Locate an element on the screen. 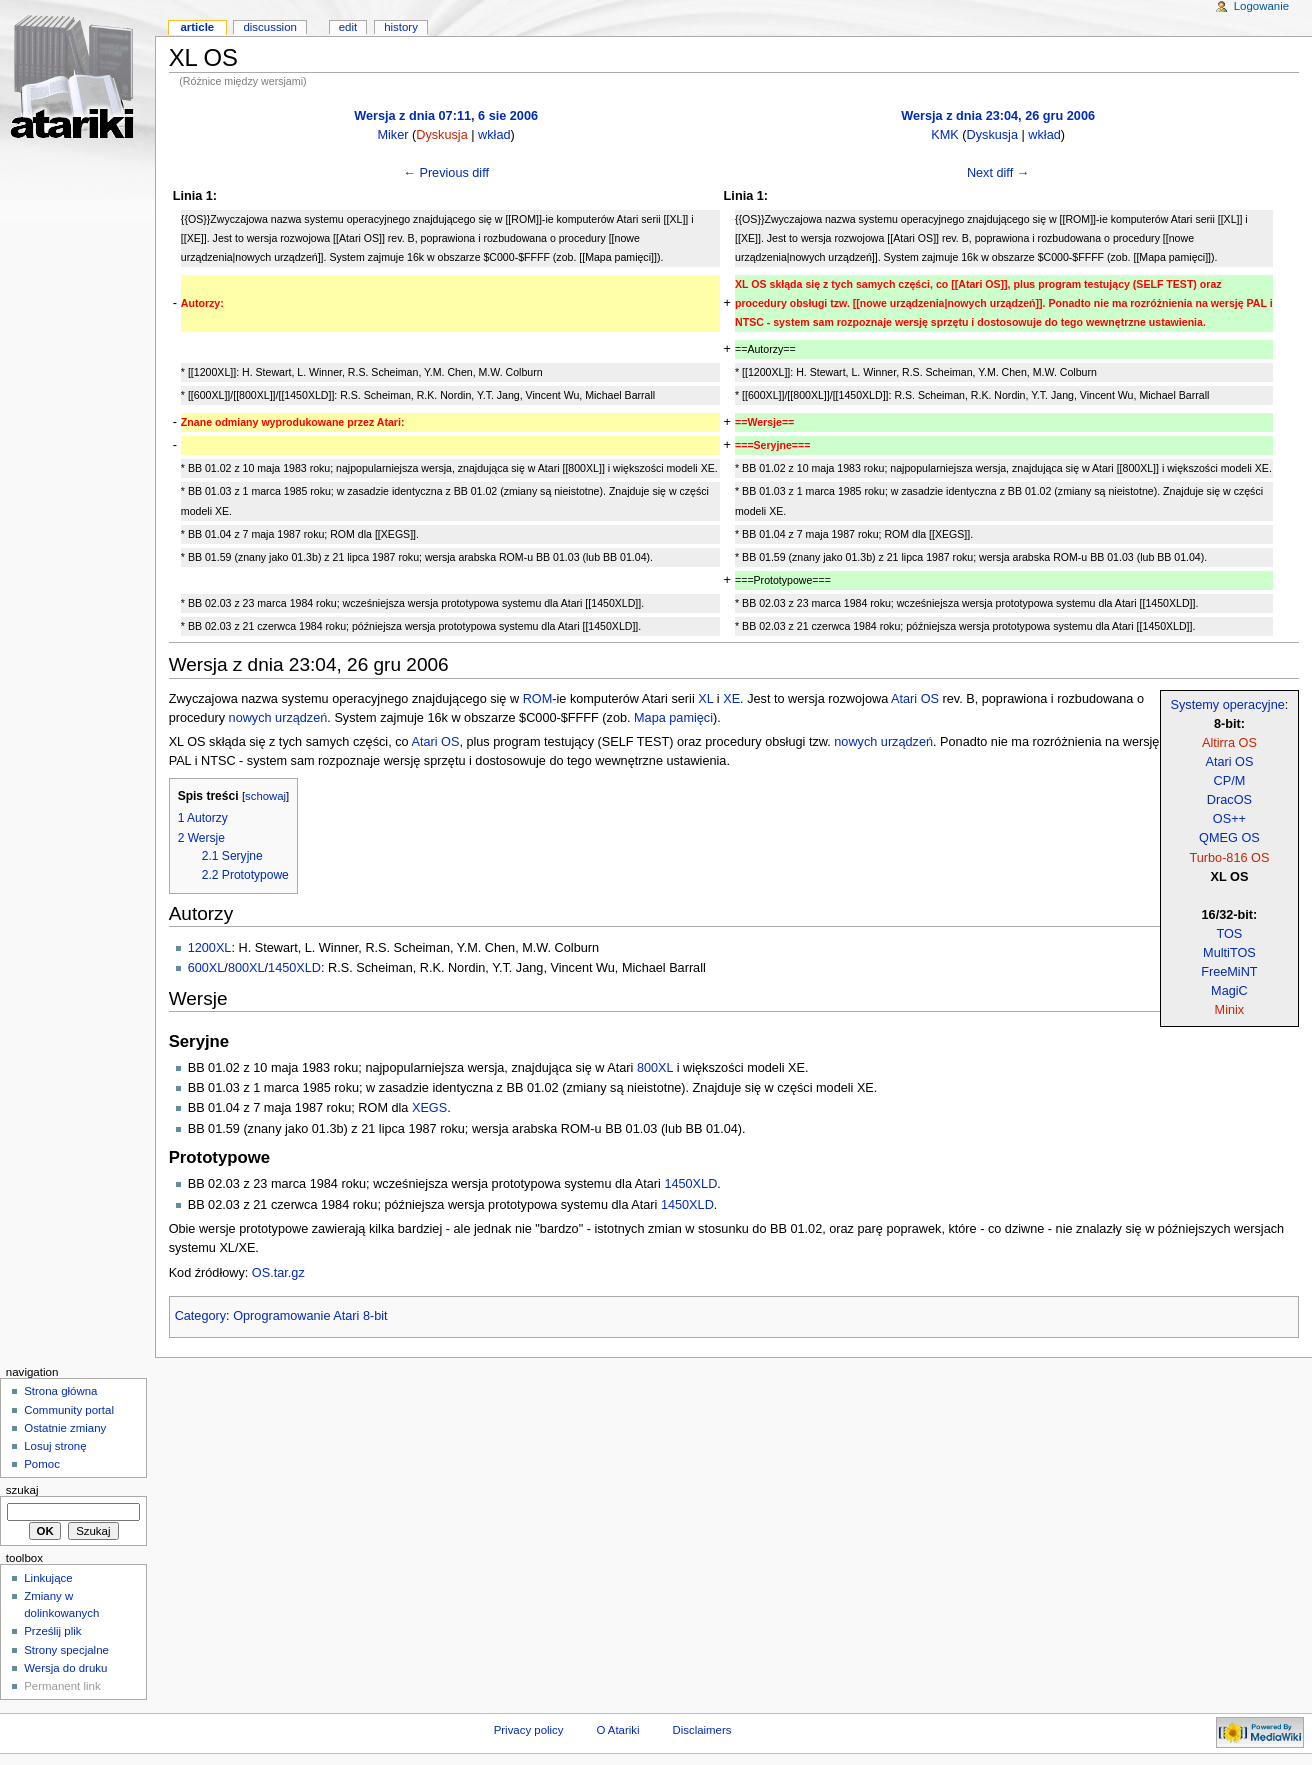 The width and height of the screenshot is (1312, 1765). CP/M is located at coordinates (1230, 781).